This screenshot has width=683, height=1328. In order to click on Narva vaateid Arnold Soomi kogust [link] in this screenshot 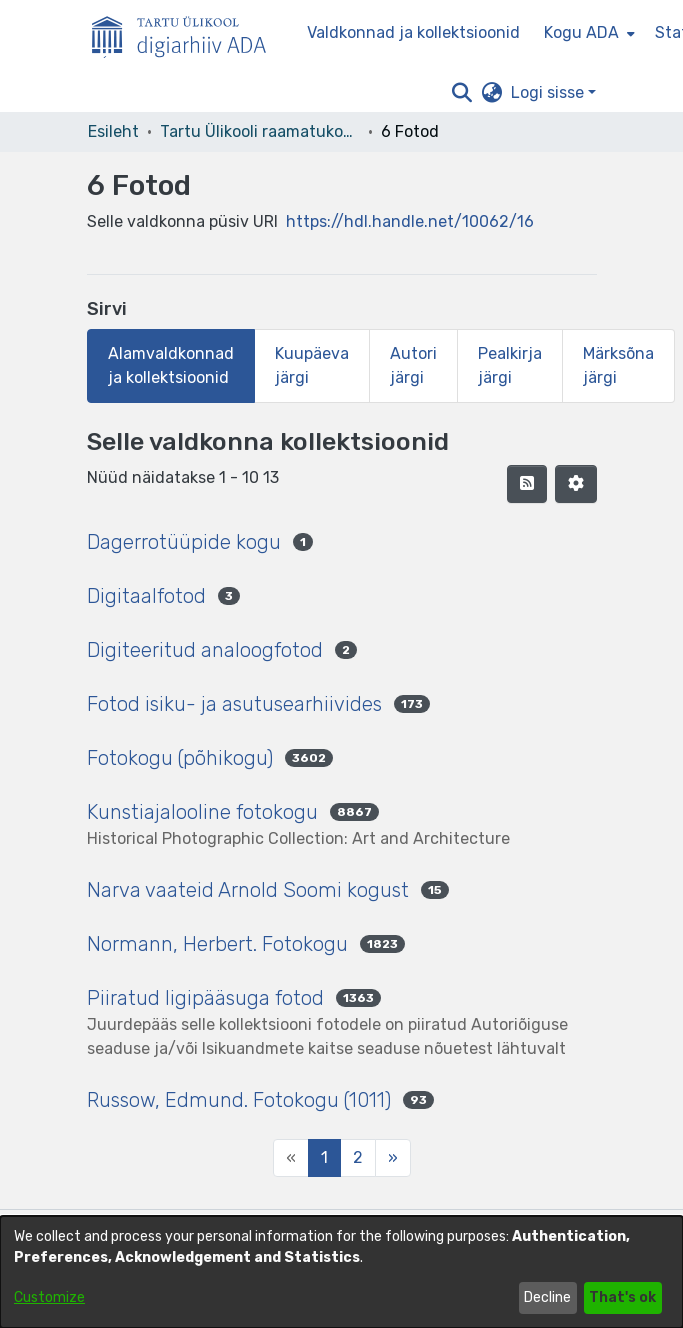, I will do `click(248, 890)`.